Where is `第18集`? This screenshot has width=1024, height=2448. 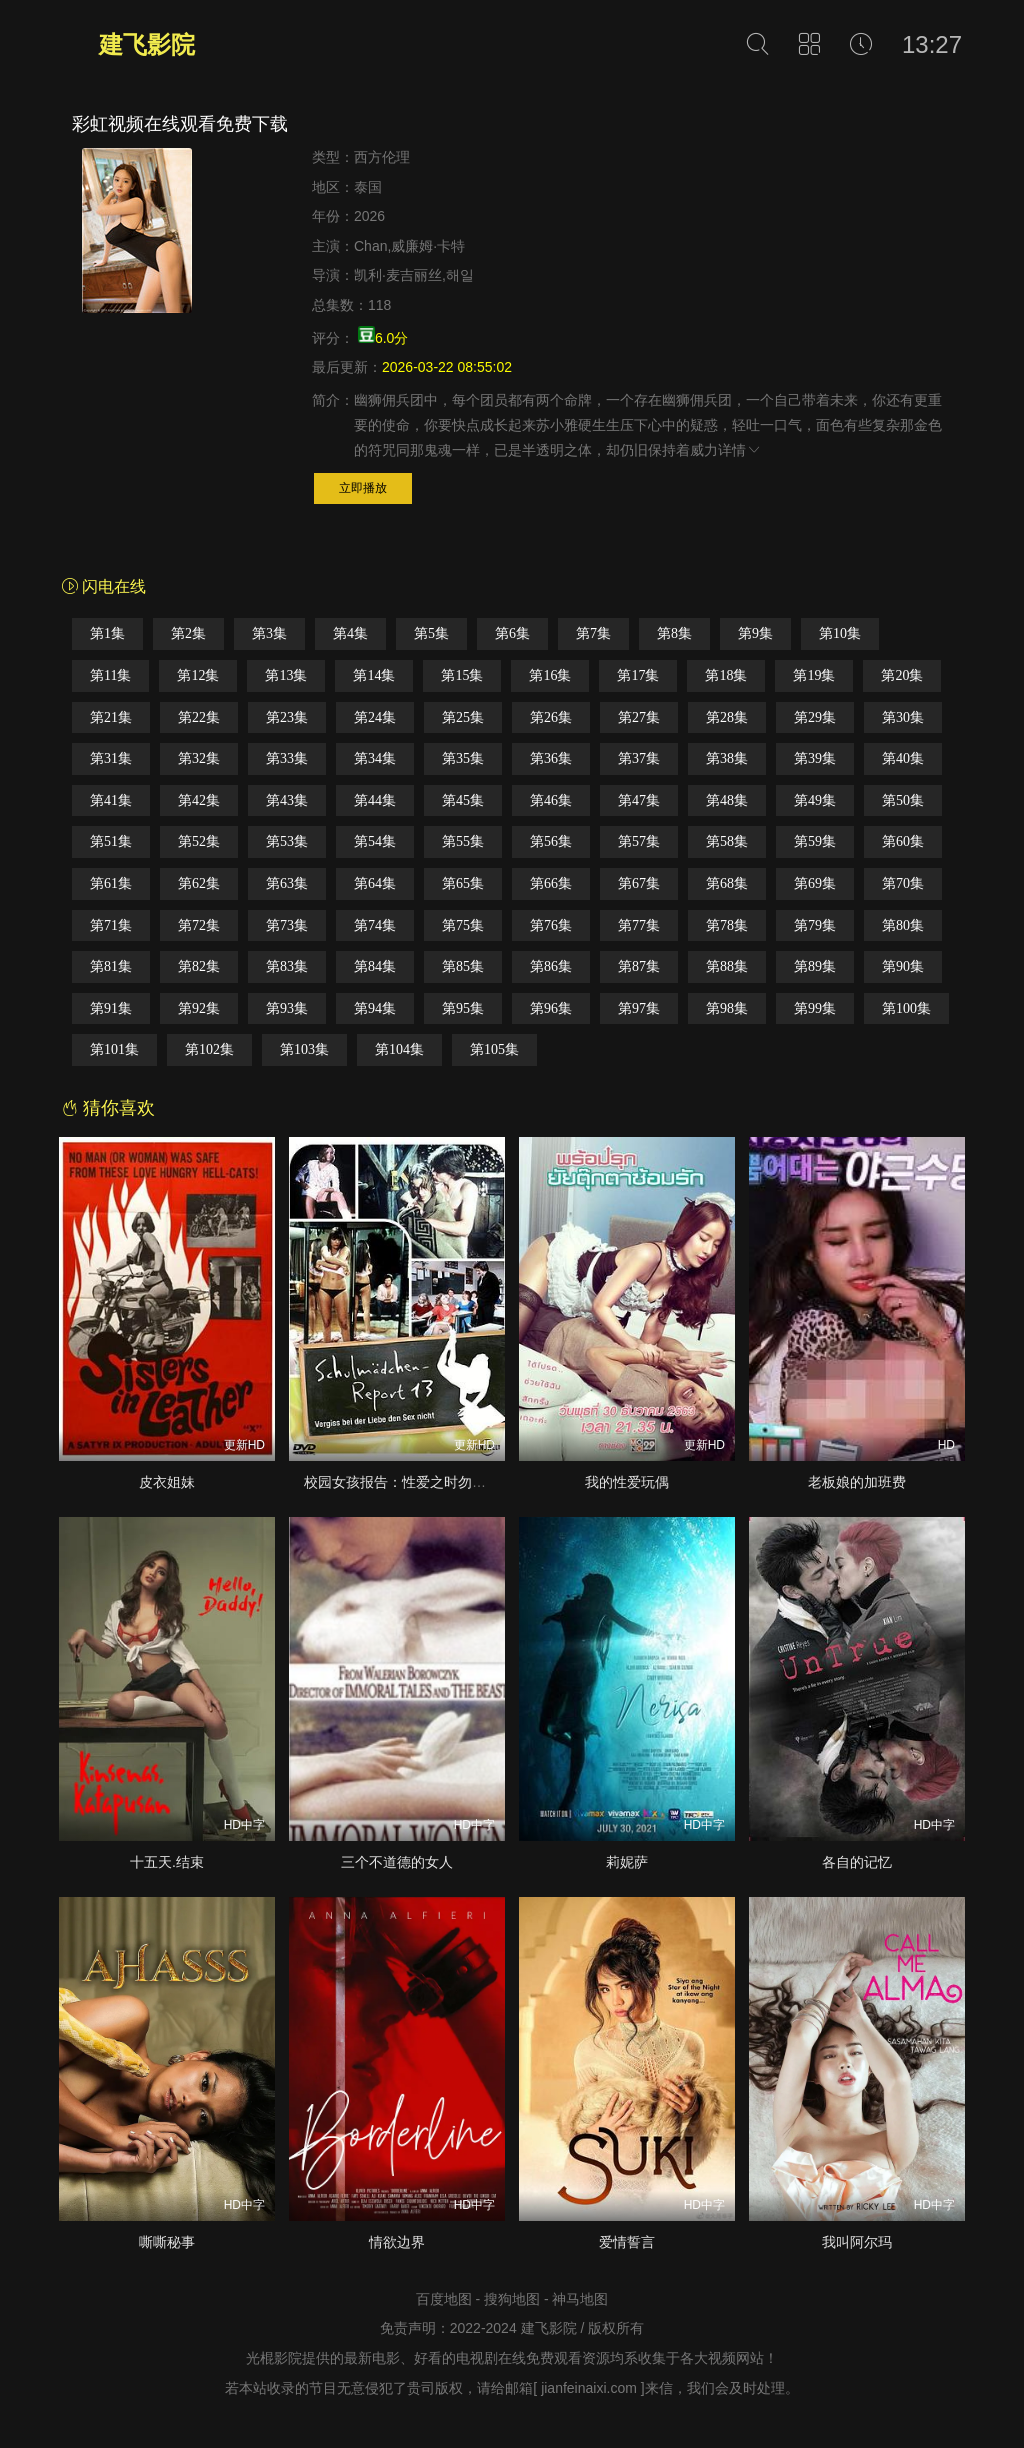 第18集 is located at coordinates (726, 675).